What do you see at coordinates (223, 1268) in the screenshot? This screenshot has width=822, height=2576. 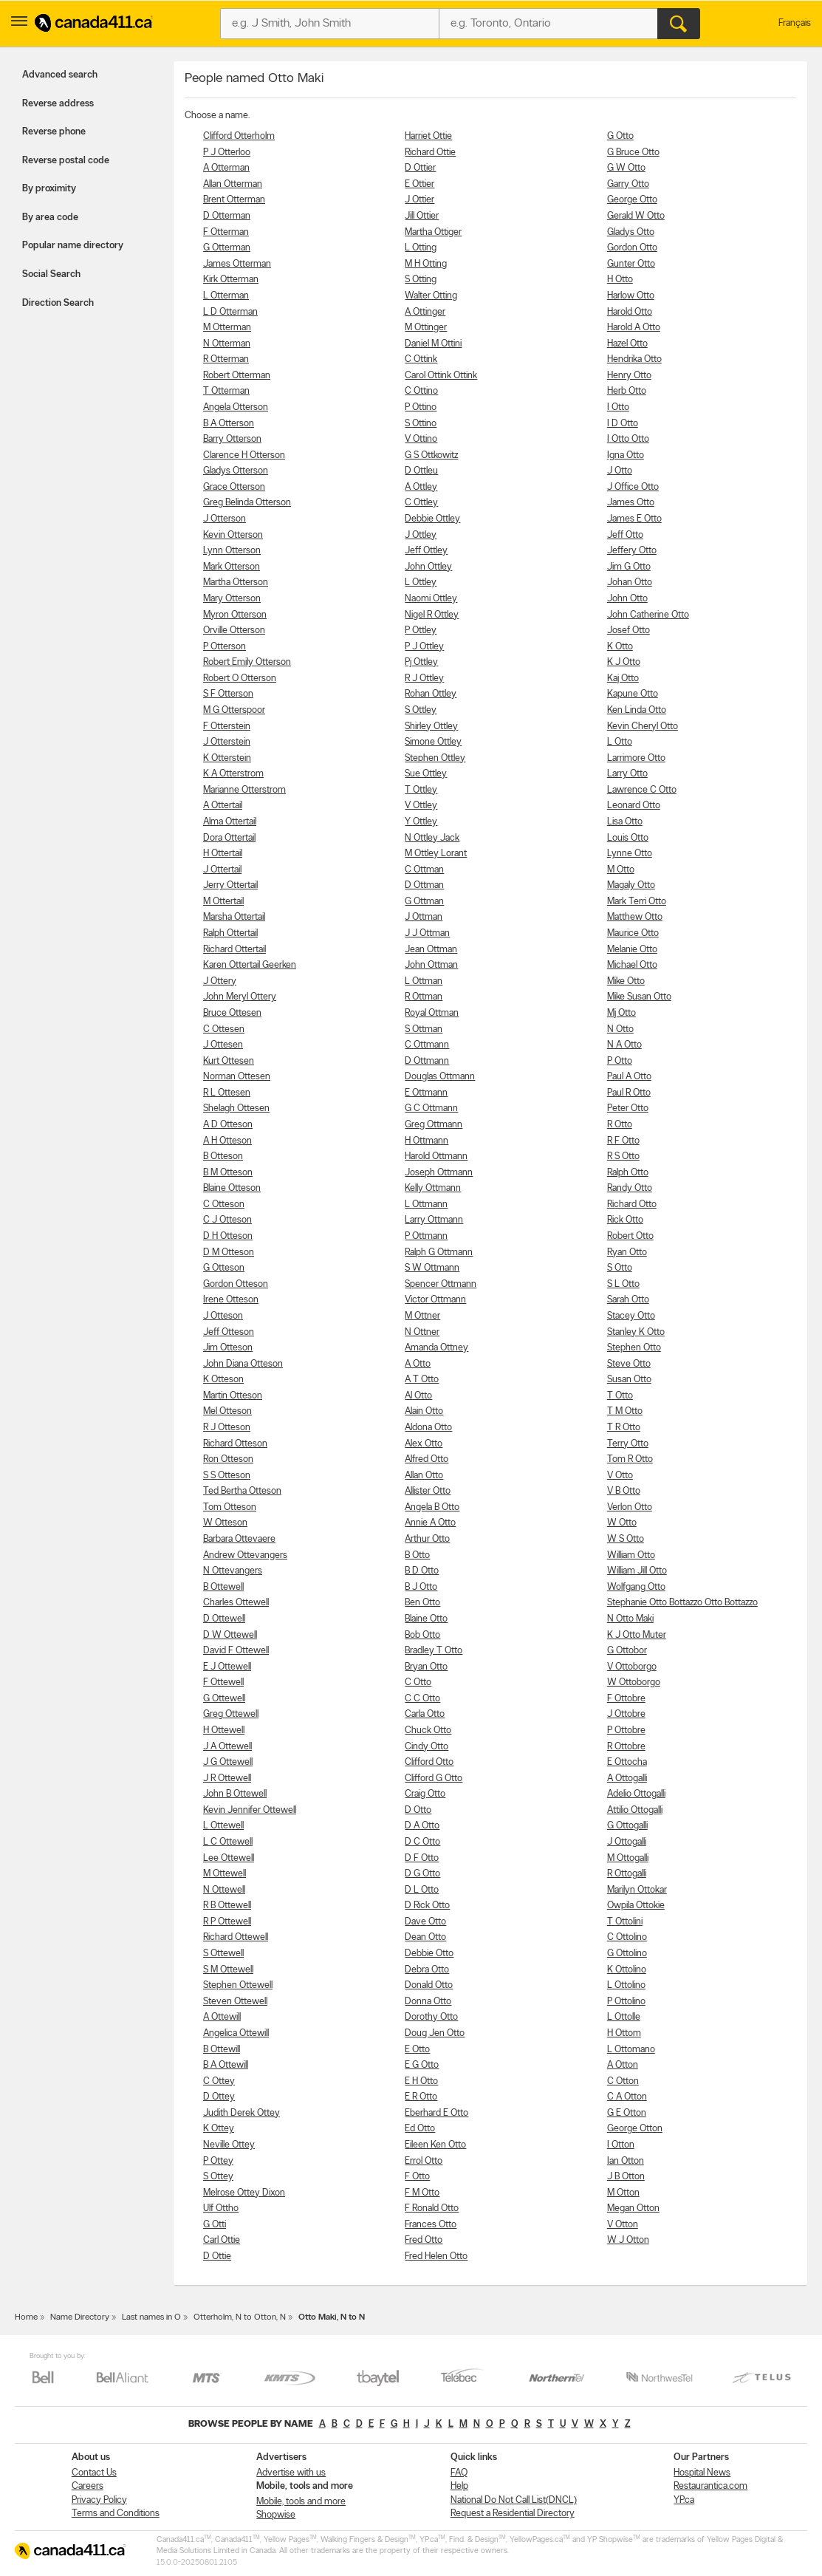 I see `G Otteson` at bounding box center [223, 1268].